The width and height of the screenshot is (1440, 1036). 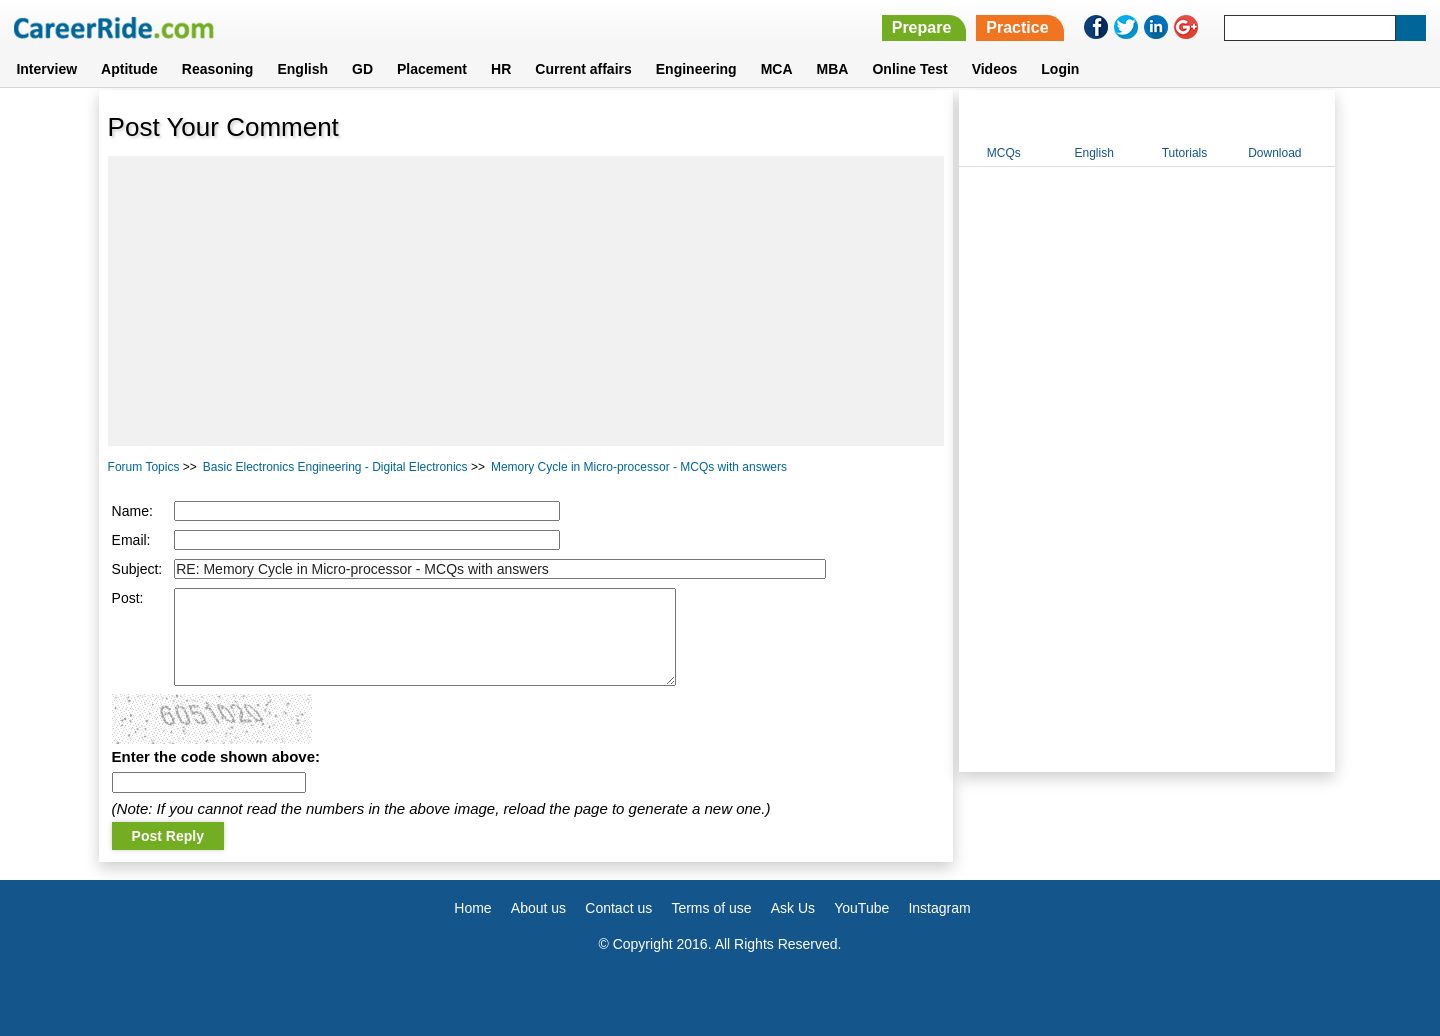 I want to click on MCA, so click(x=777, y=69).